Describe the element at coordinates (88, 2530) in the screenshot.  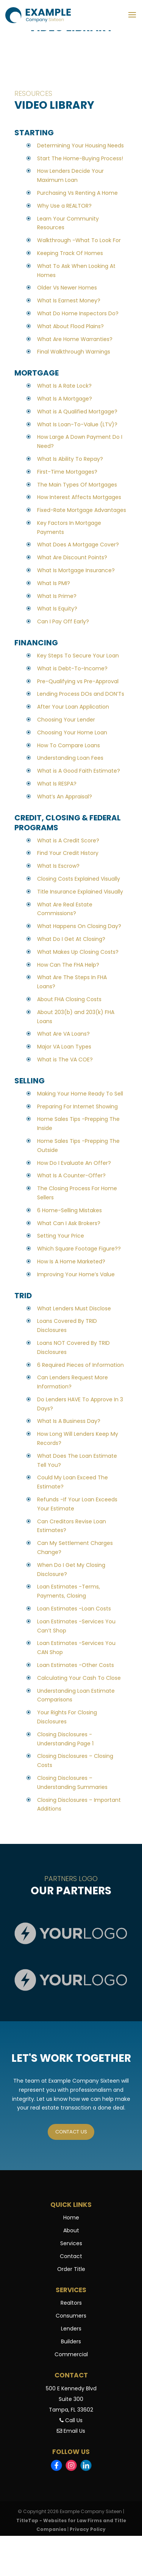
I see `Privacy Policy` at that location.